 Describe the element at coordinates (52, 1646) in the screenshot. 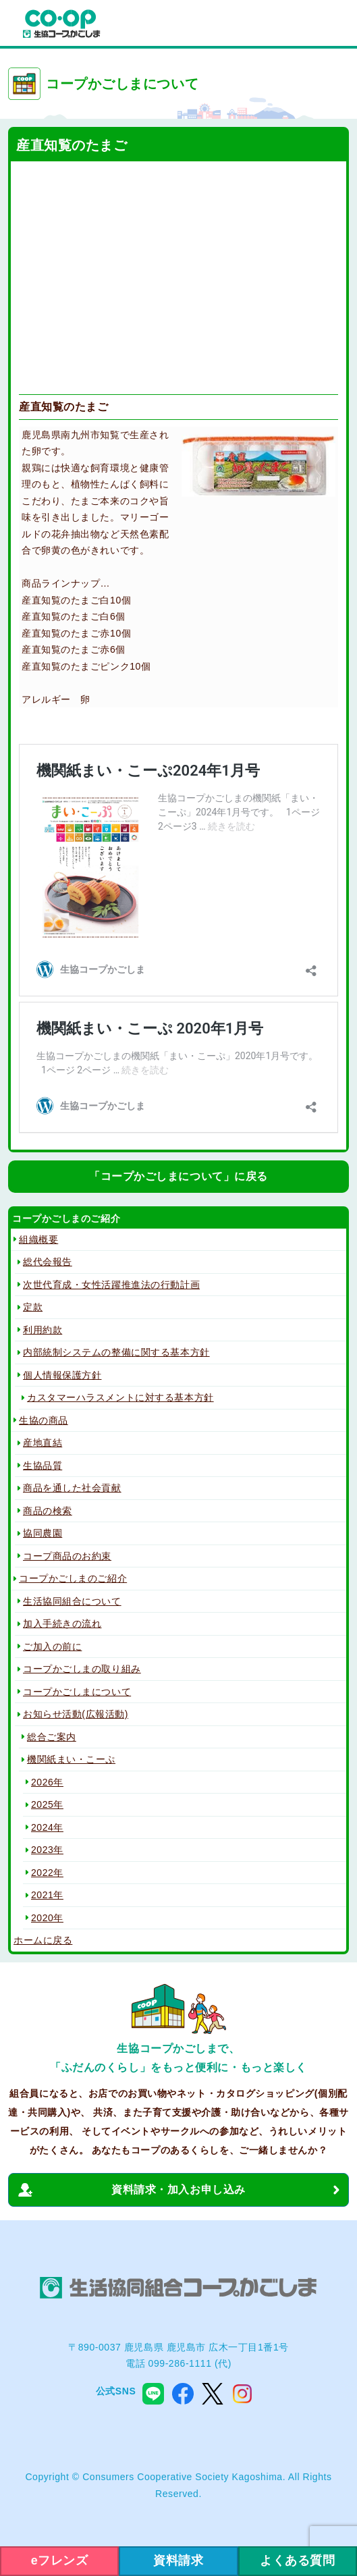

I see `ご加入の前に` at that location.